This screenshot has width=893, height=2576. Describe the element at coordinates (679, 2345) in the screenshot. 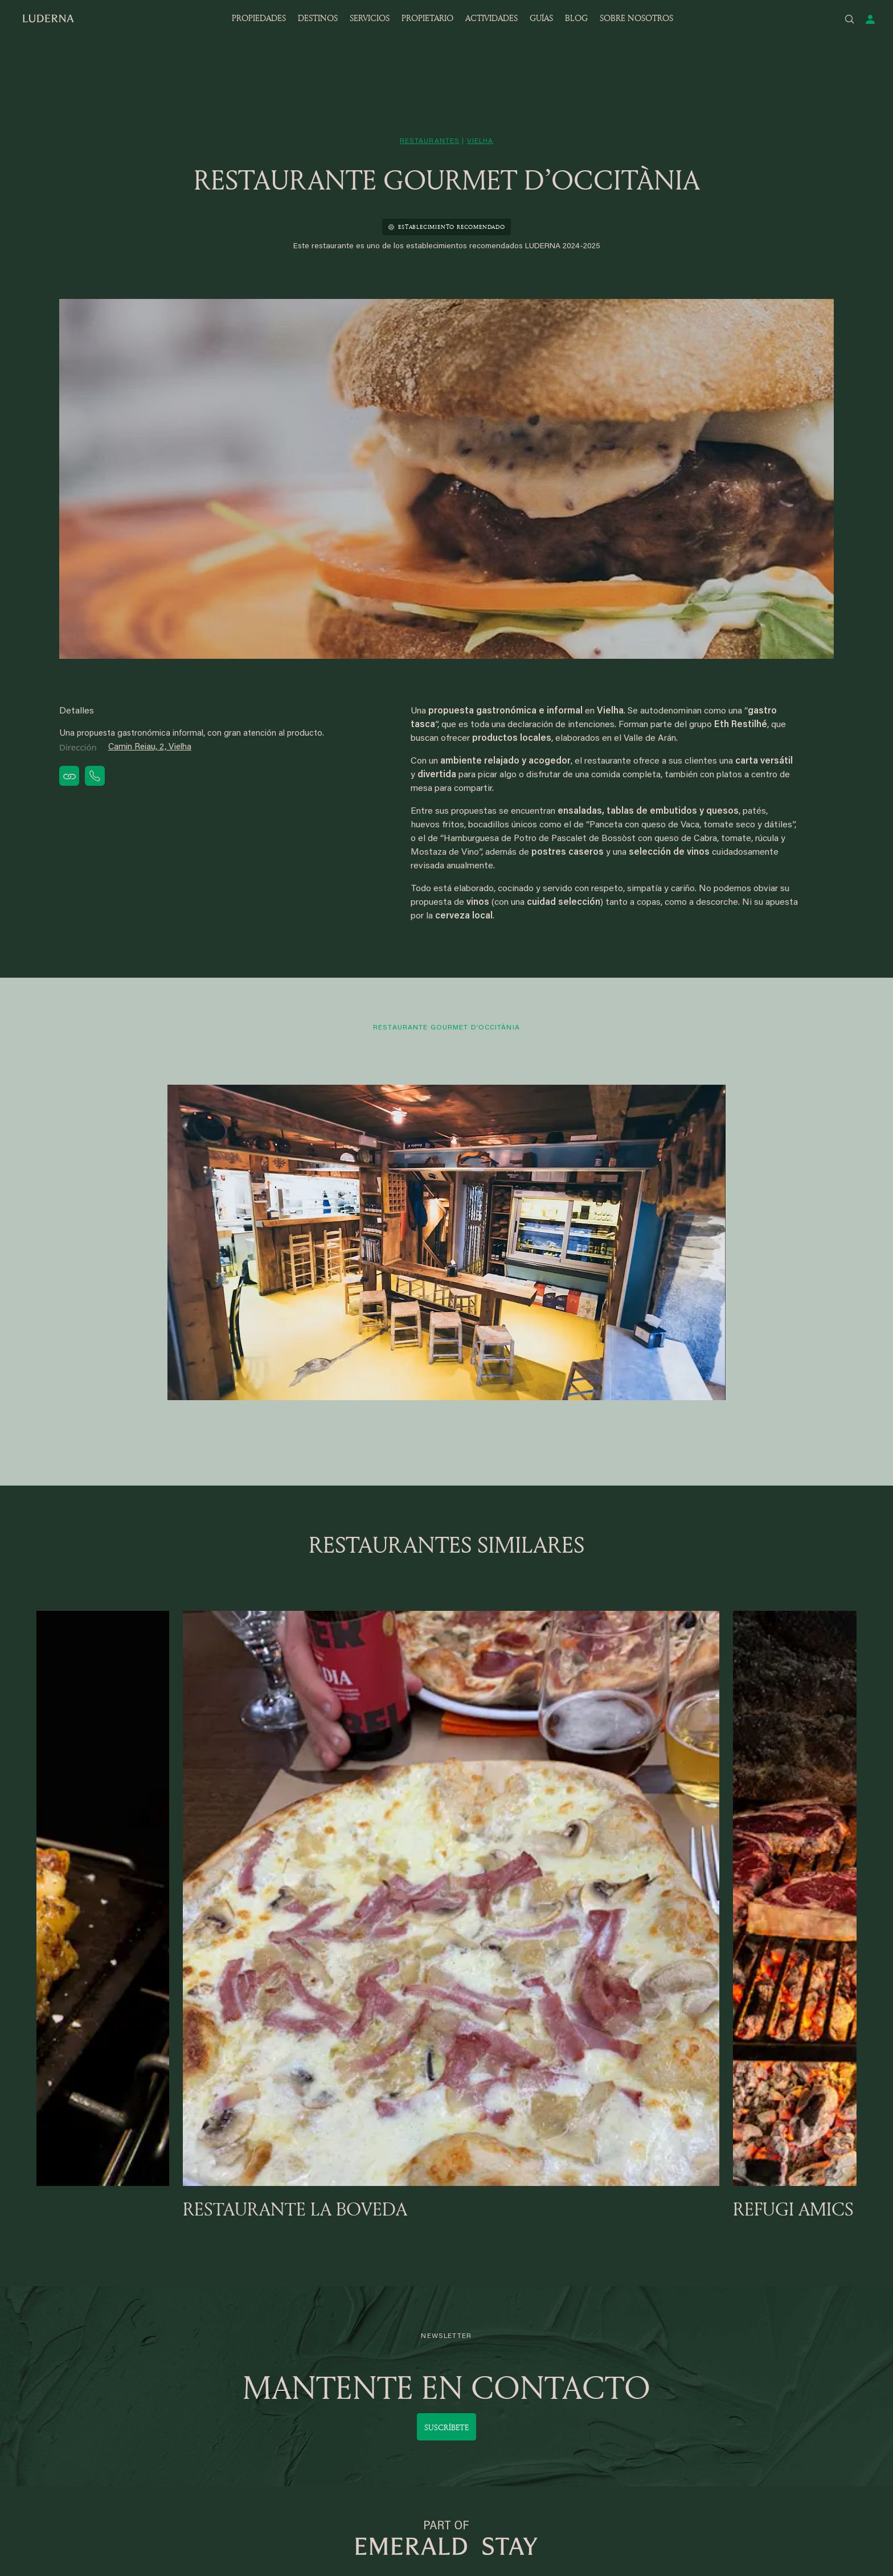

I see `Eterniti` at that location.